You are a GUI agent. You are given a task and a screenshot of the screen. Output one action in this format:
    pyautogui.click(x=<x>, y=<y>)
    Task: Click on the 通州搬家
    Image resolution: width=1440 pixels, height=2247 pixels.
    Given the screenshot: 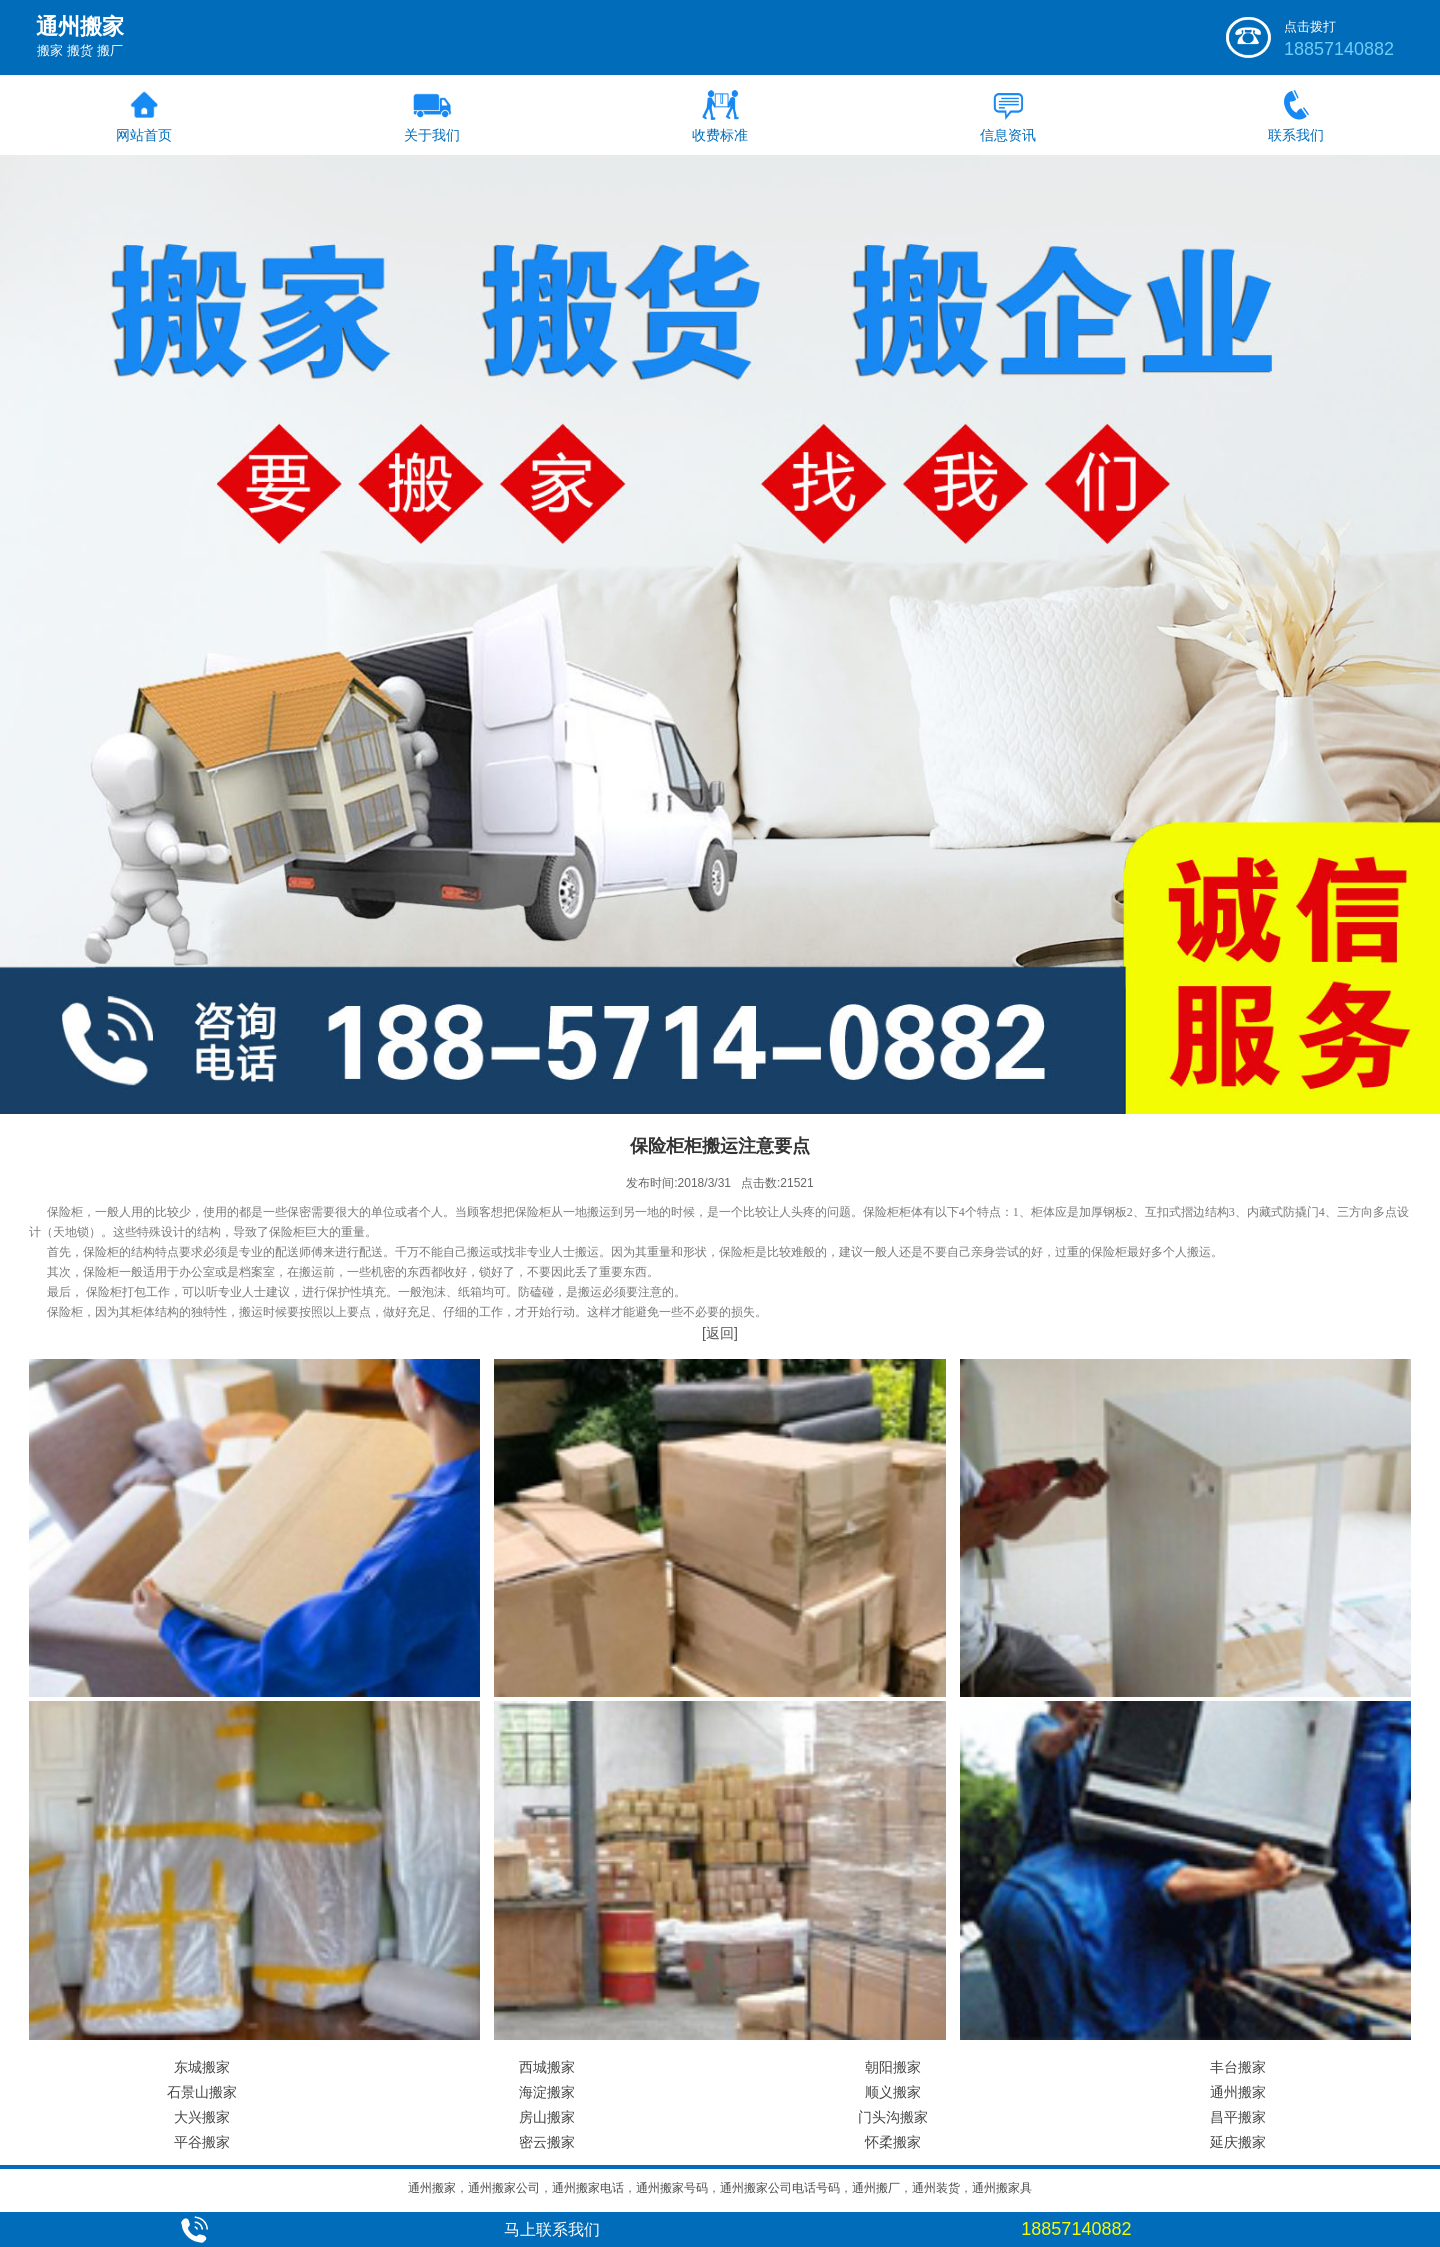 What is the action you would take?
    pyautogui.click(x=1238, y=2092)
    